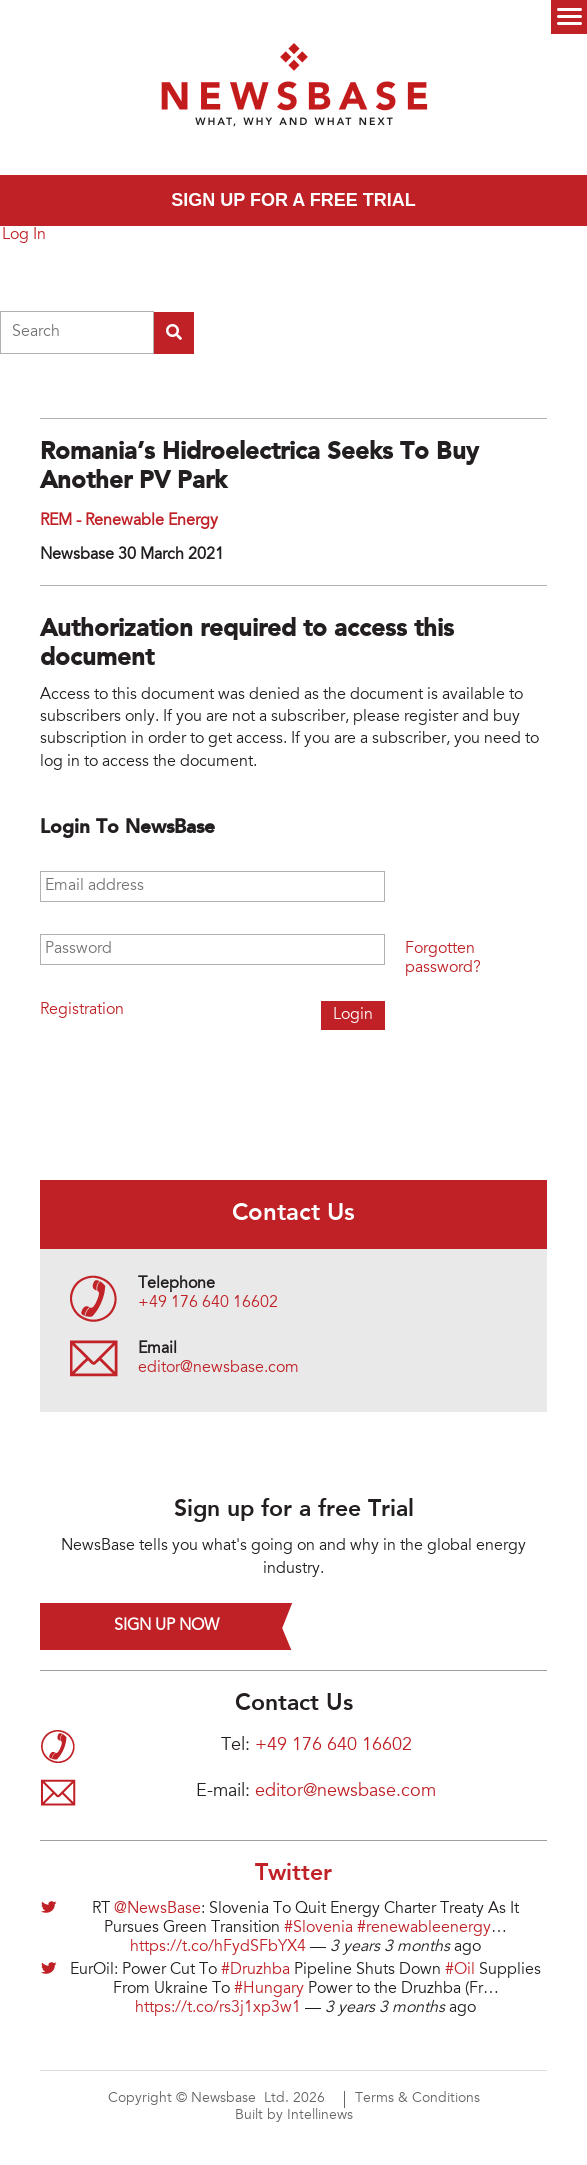 Image resolution: width=587 pixels, height=2165 pixels. What do you see at coordinates (24, 235) in the screenshot?
I see `Log In` at bounding box center [24, 235].